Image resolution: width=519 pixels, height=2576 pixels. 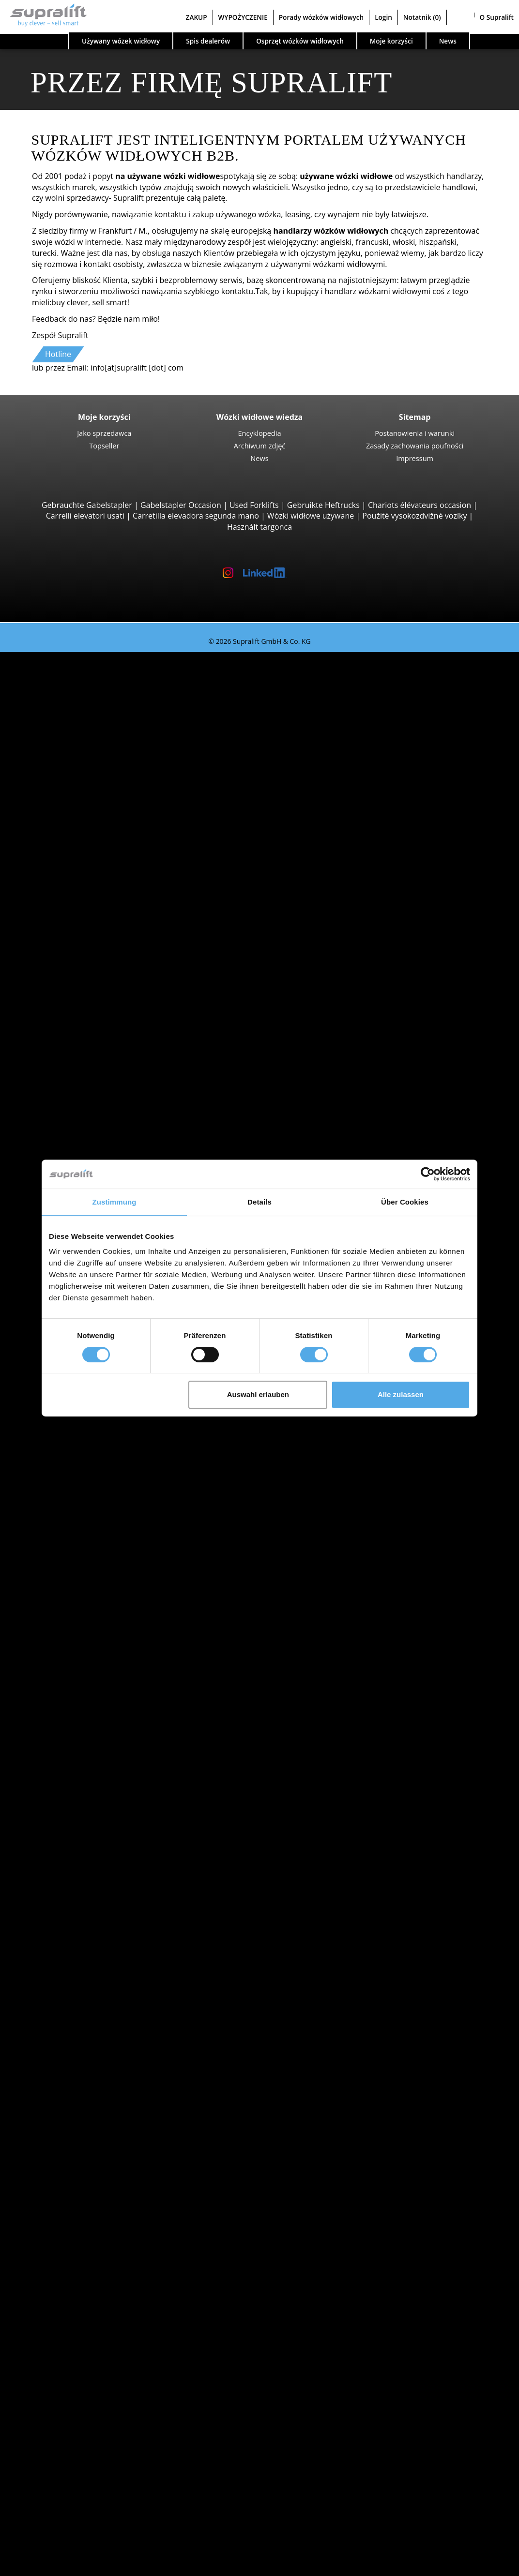 What do you see at coordinates (94, 1088) in the screenshot?
I see `Linde T18` at bounding box center [94, 1088].